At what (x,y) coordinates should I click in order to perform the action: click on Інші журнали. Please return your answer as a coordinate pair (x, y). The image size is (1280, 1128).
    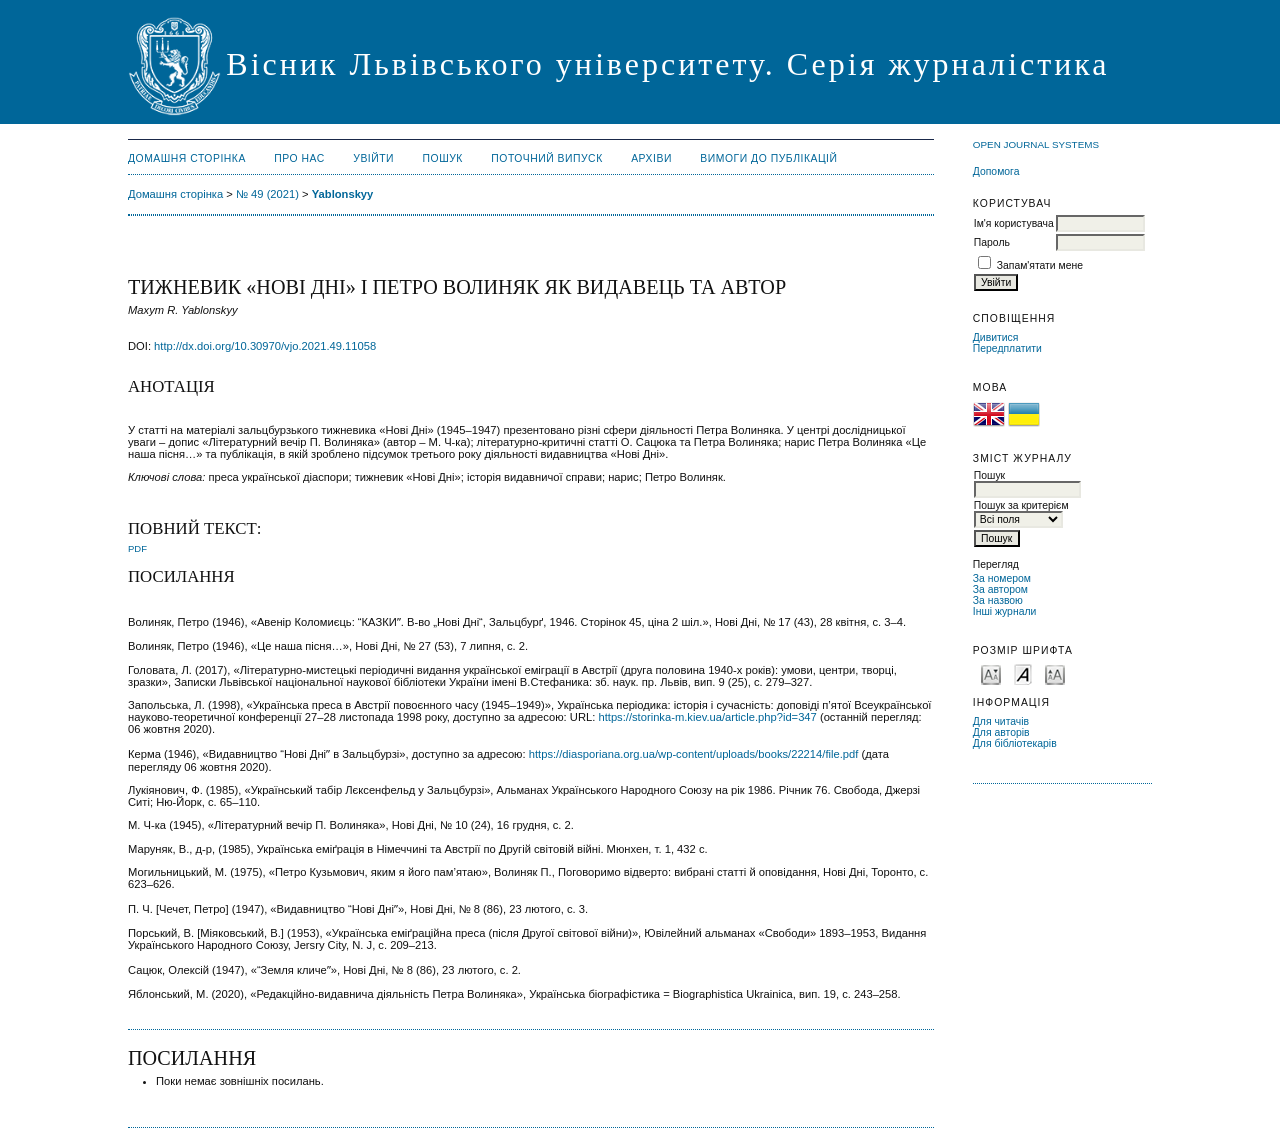
    Looking at the image, I should click on (1004, 611).